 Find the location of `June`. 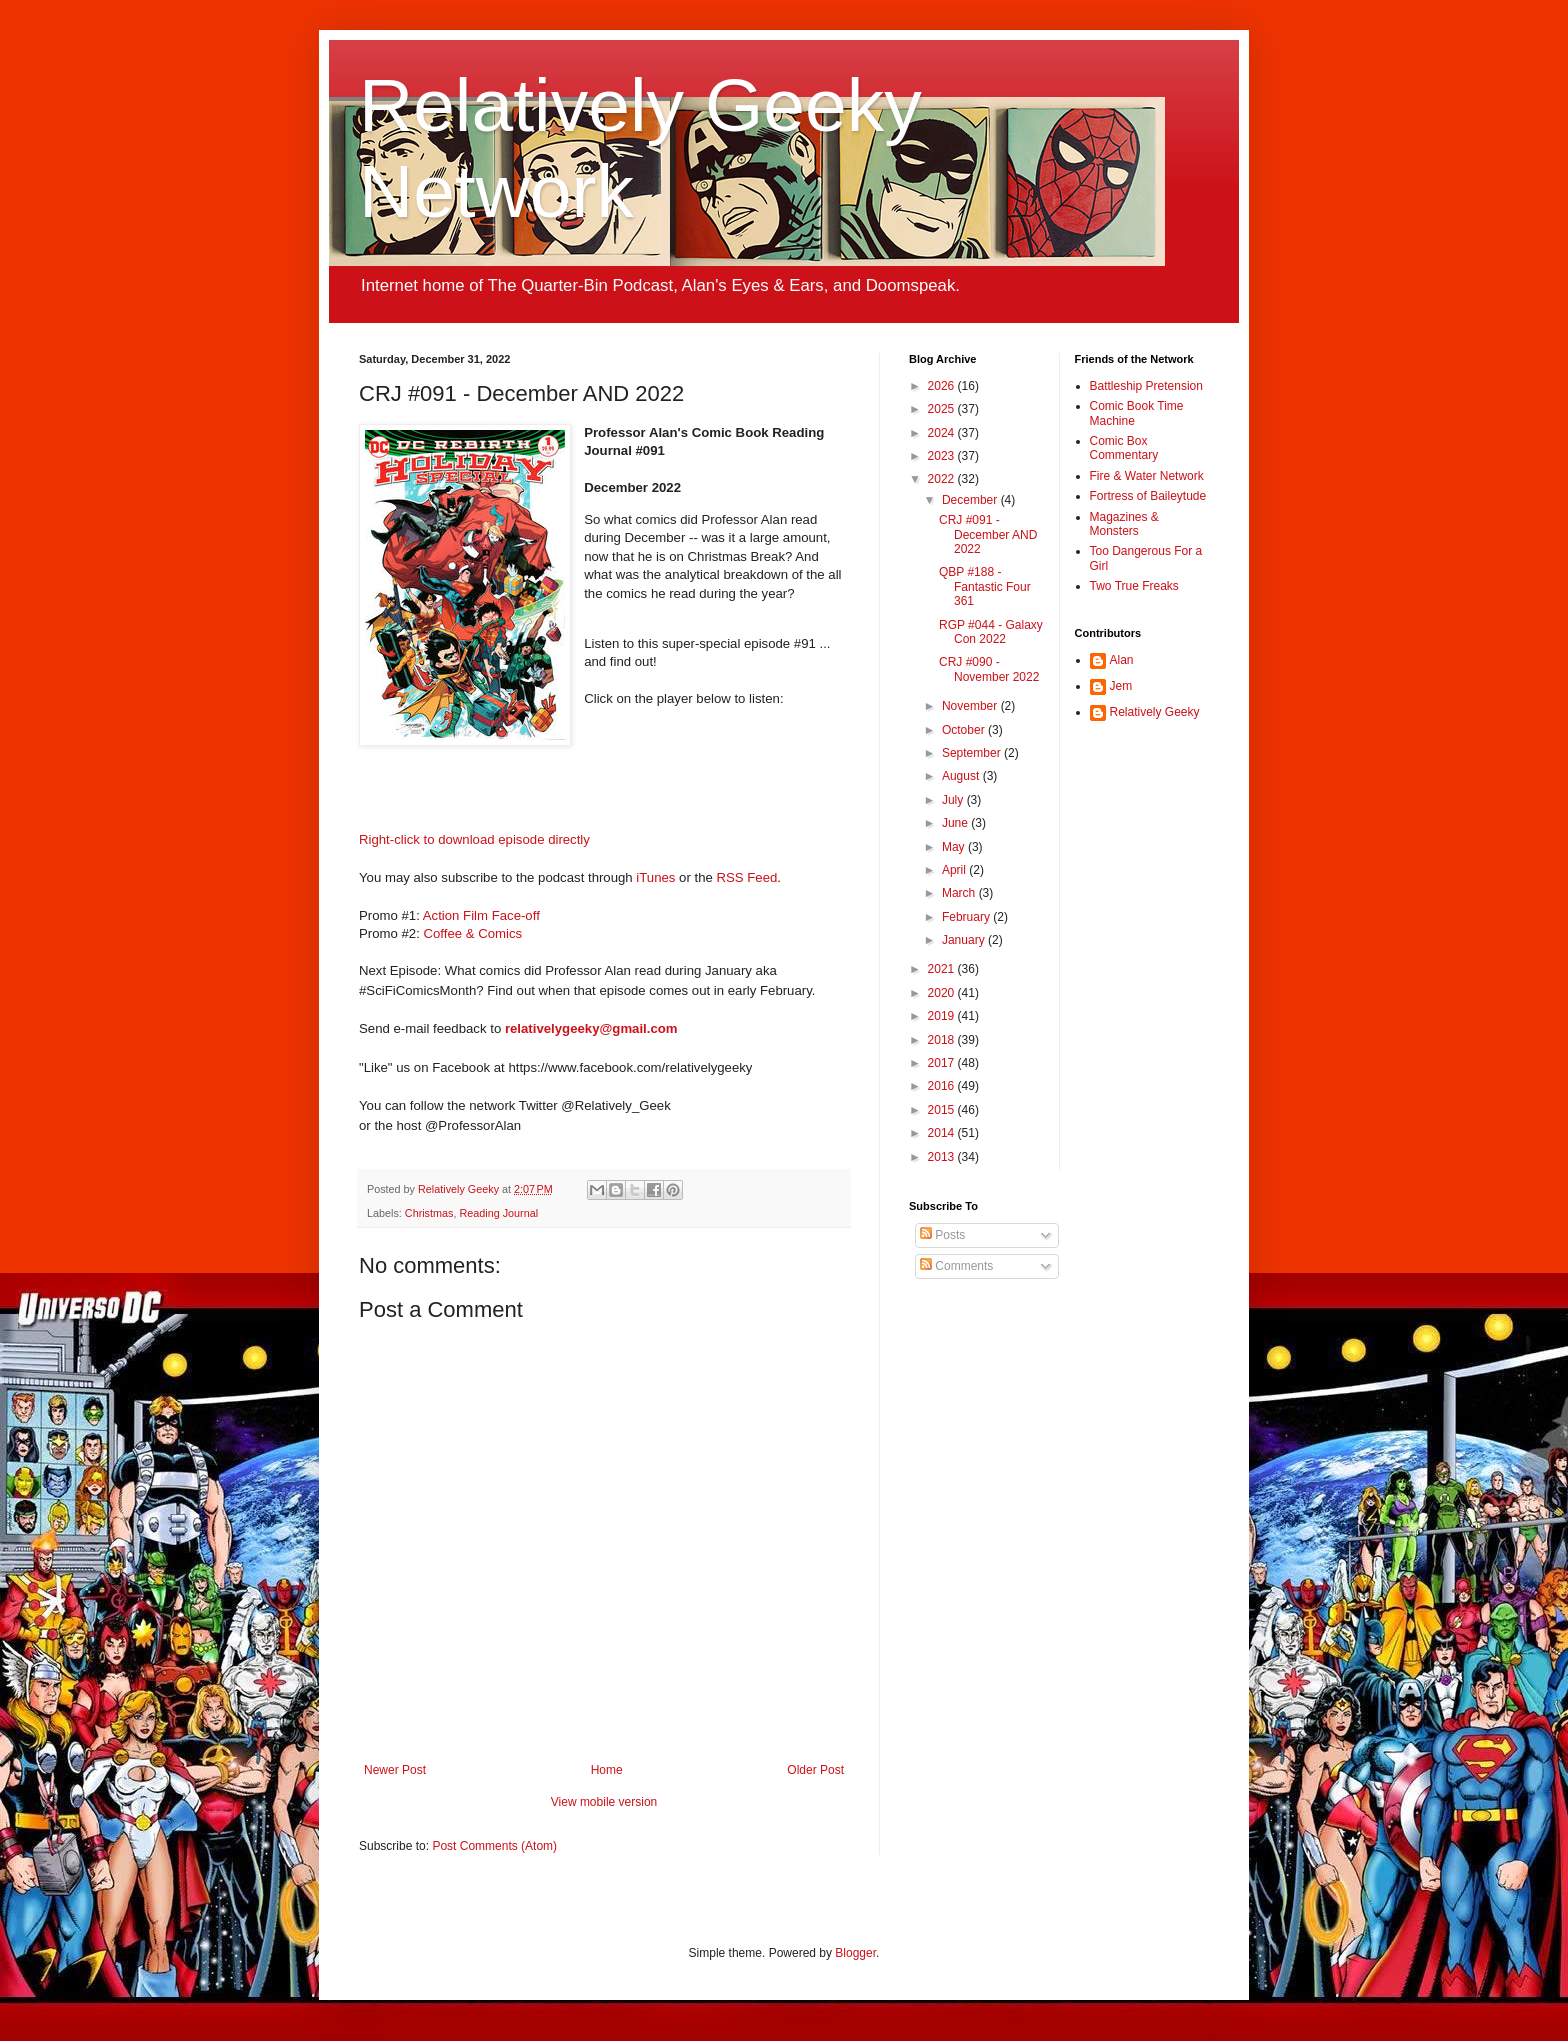

June is located at coordinates (956, 823).